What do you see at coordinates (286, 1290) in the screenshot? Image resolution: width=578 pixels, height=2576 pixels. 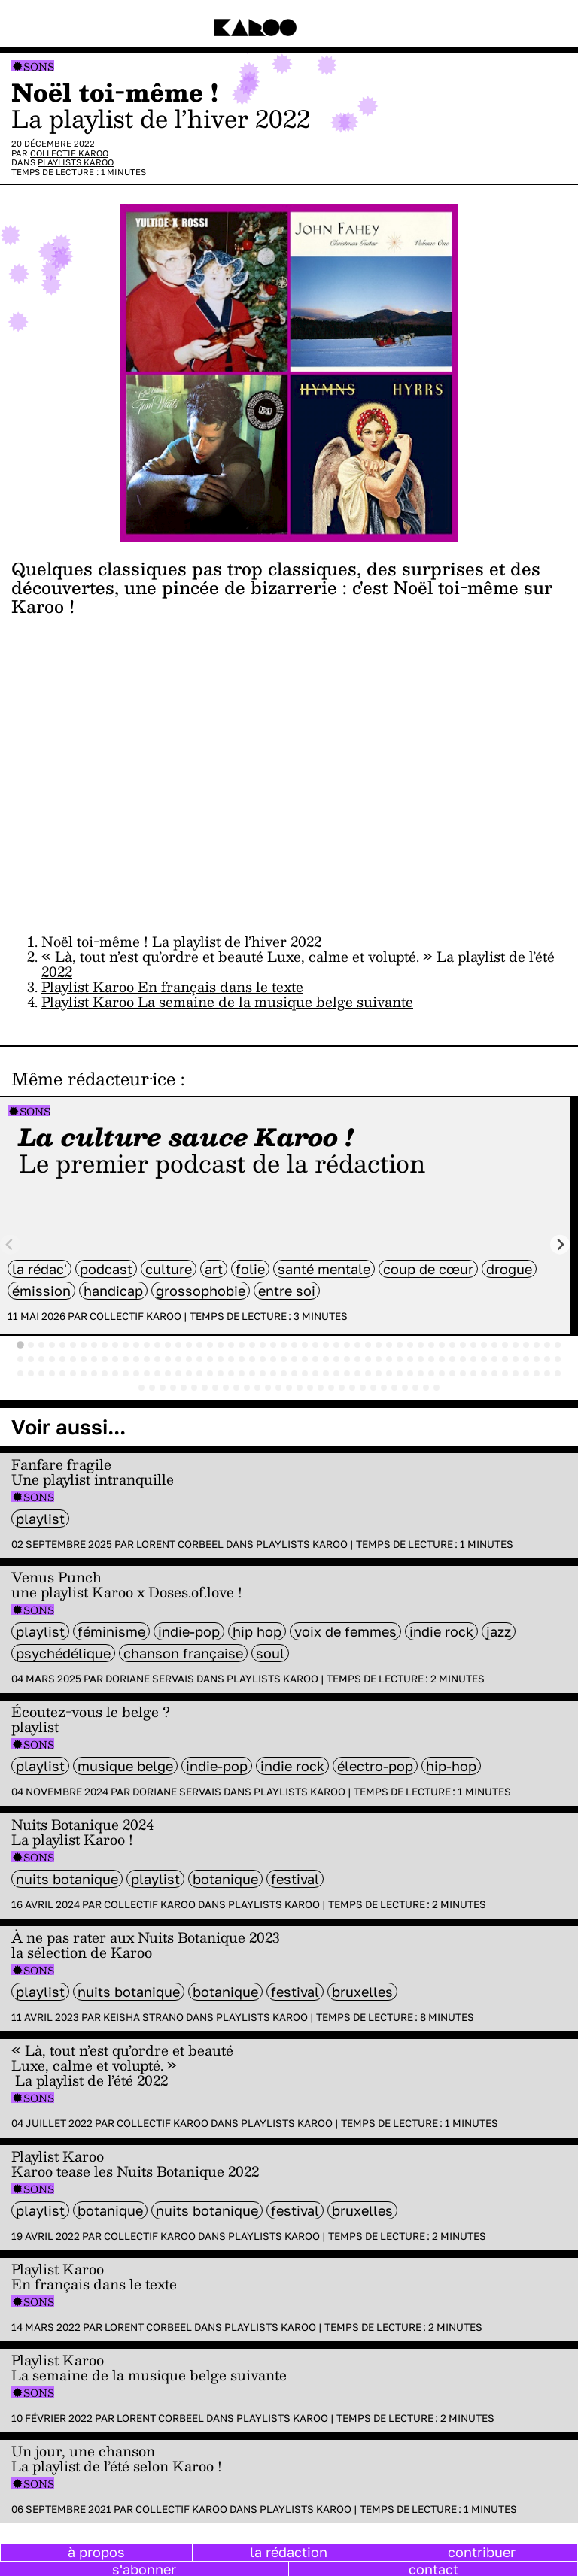 I see `entre soi` at bounding box center [286, 1290].